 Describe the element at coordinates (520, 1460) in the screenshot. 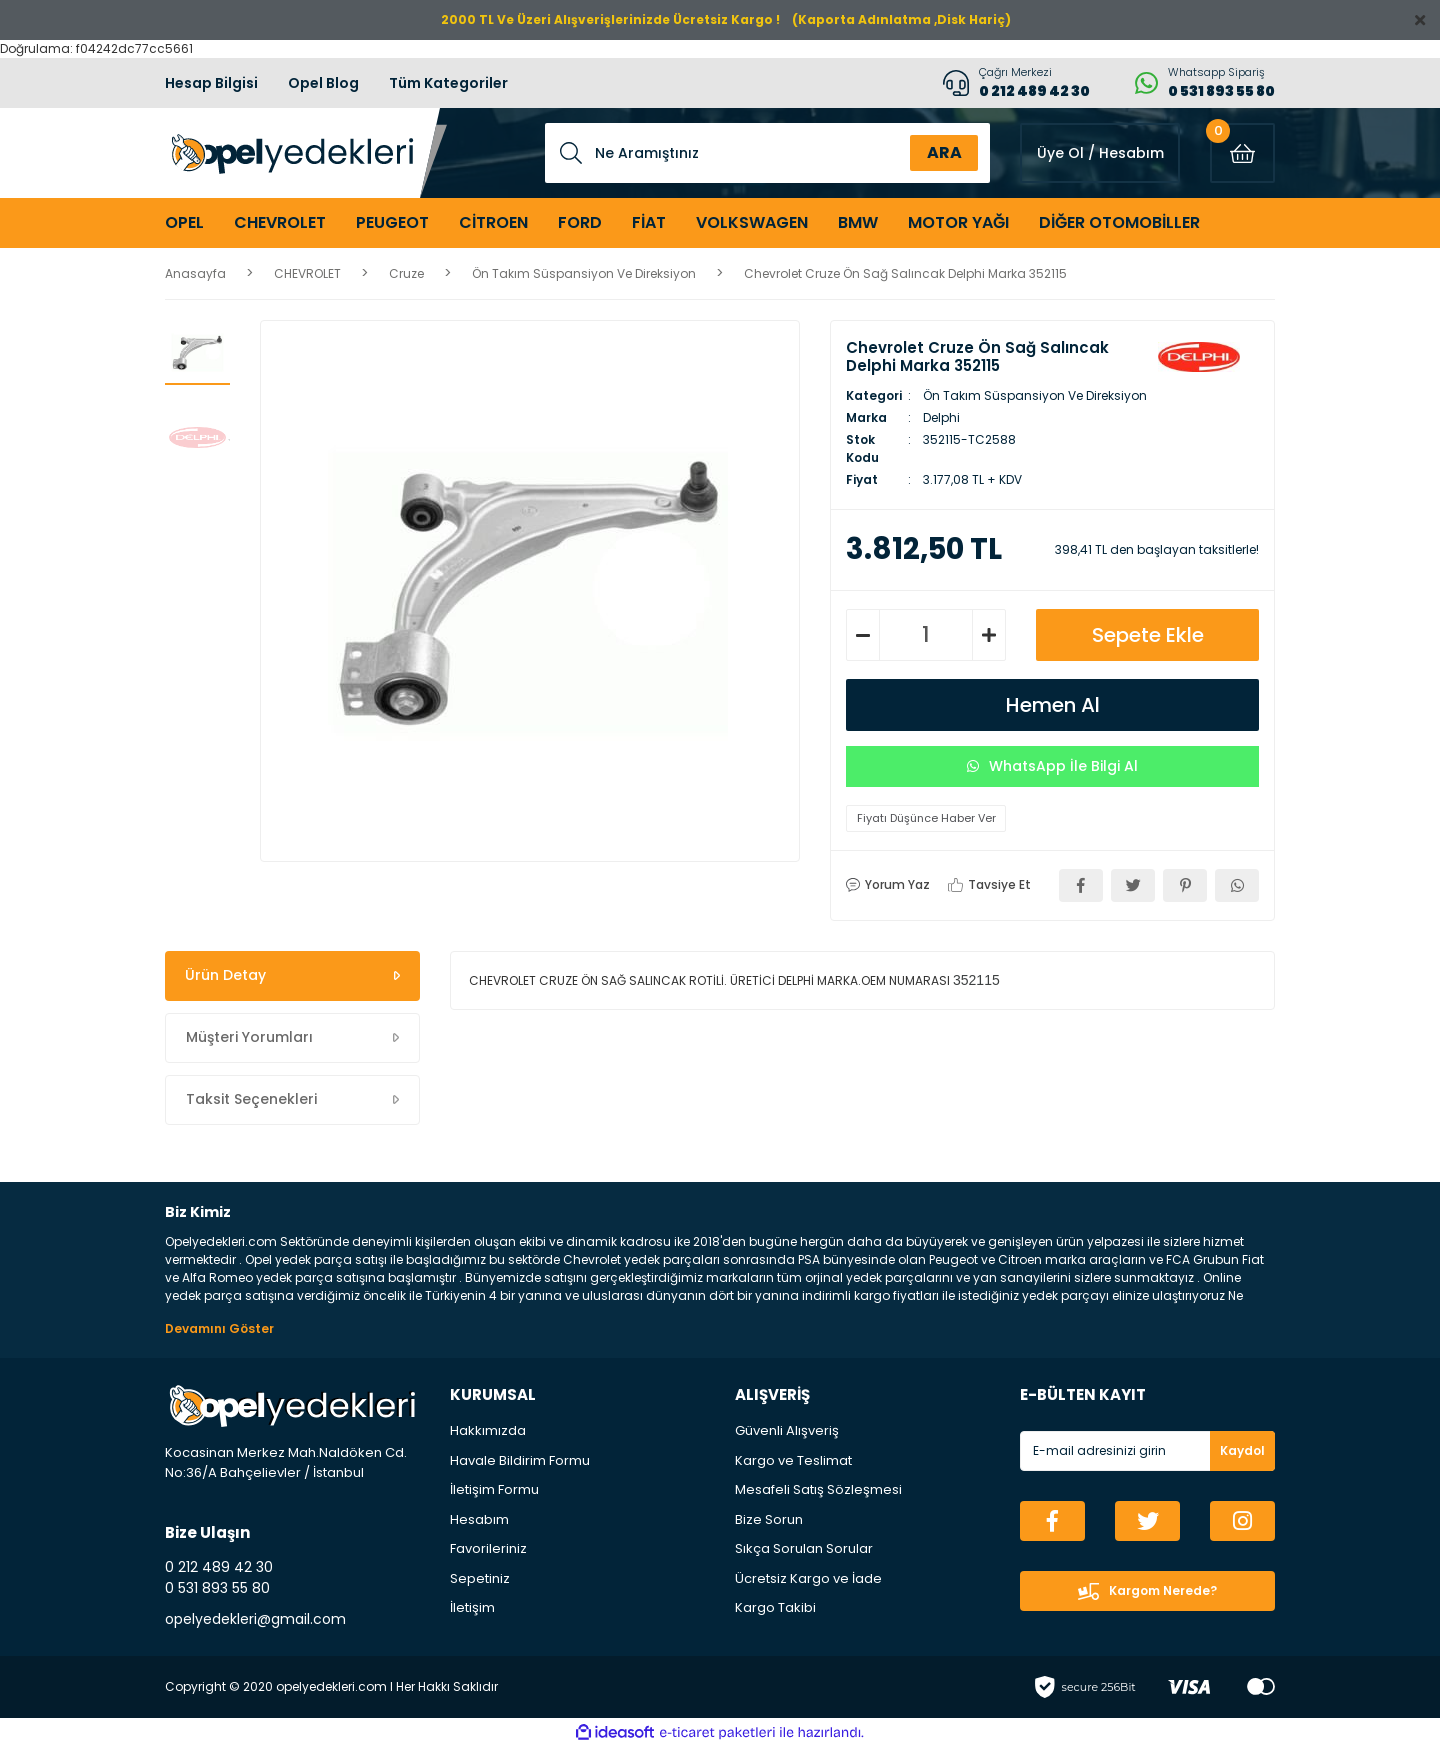

I see `Havale Bildirim Formu` at that location.